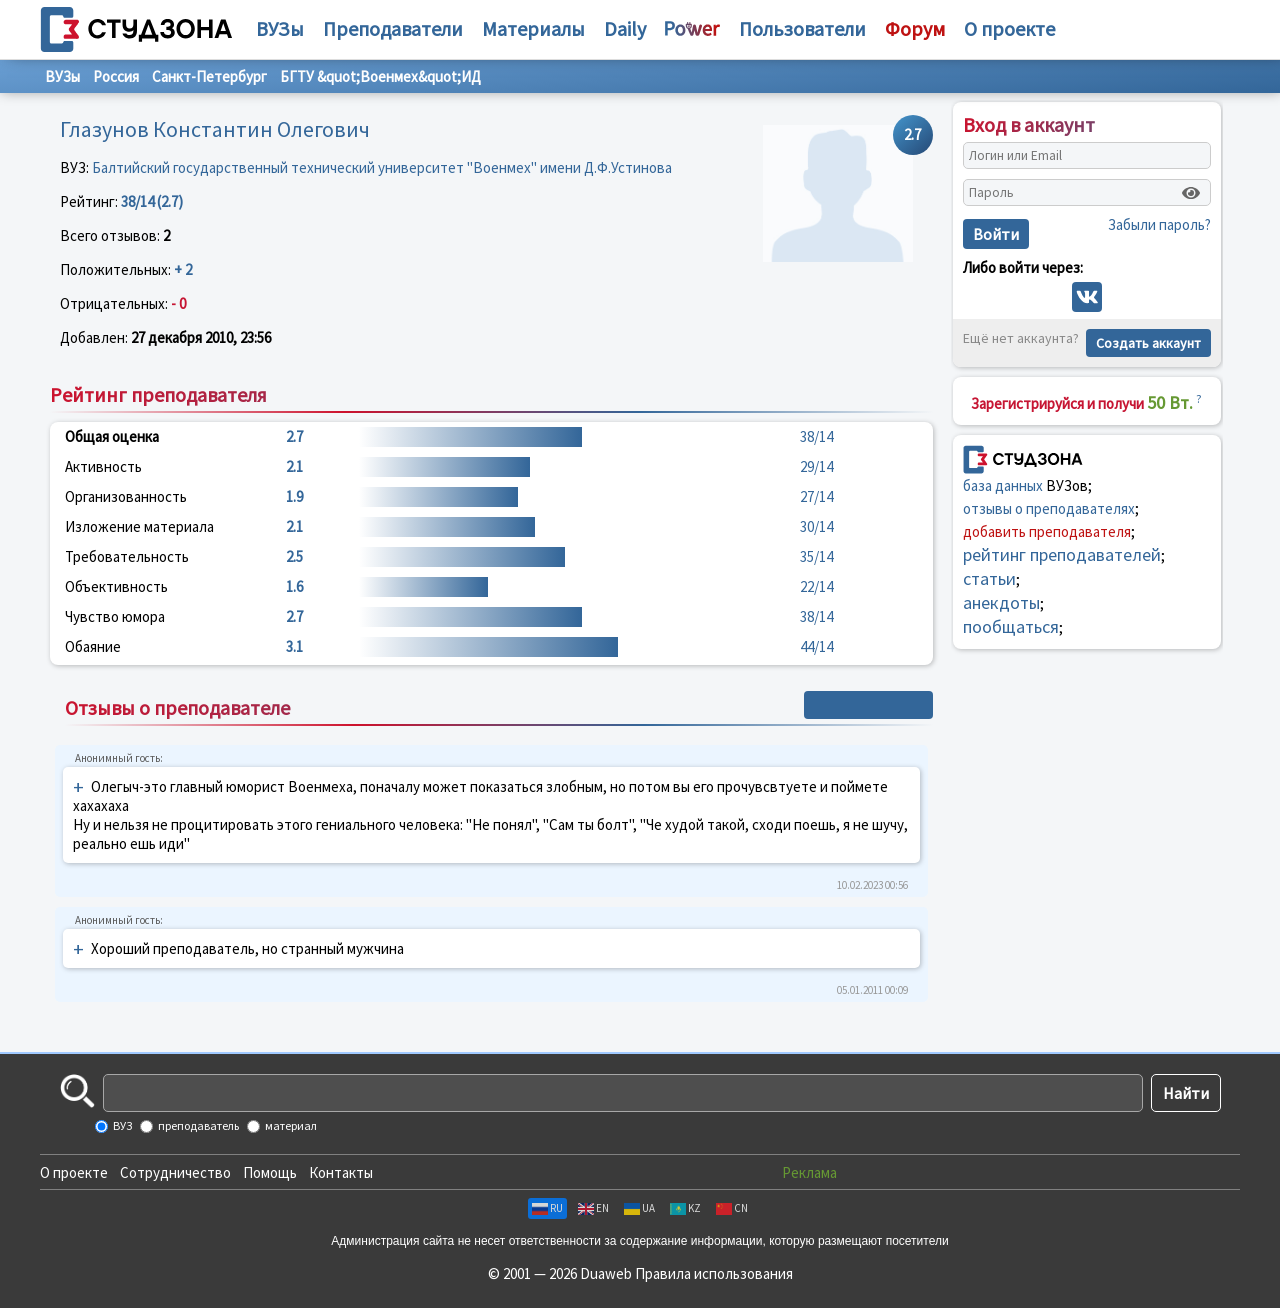 Image resolution: width=1280 pixels, height=1308 pixels. I want to click on материал, so click(290, 1125).